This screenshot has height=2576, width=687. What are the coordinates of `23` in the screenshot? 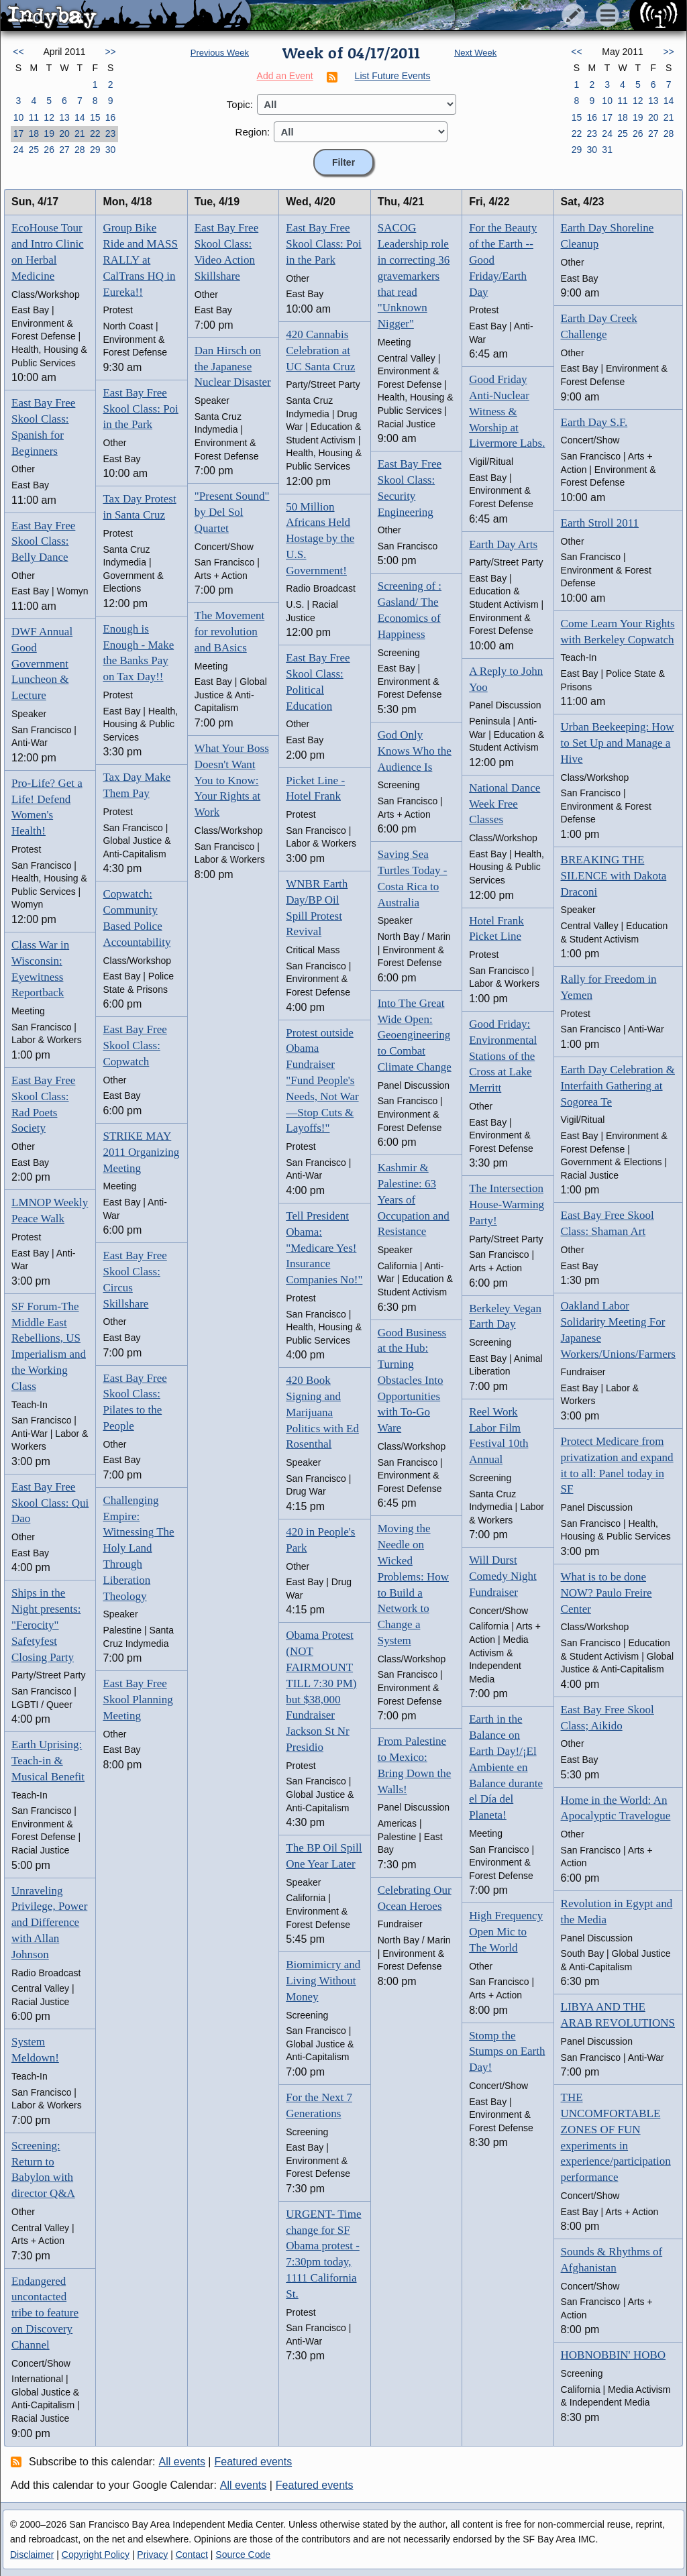 It's located at (110, 133).